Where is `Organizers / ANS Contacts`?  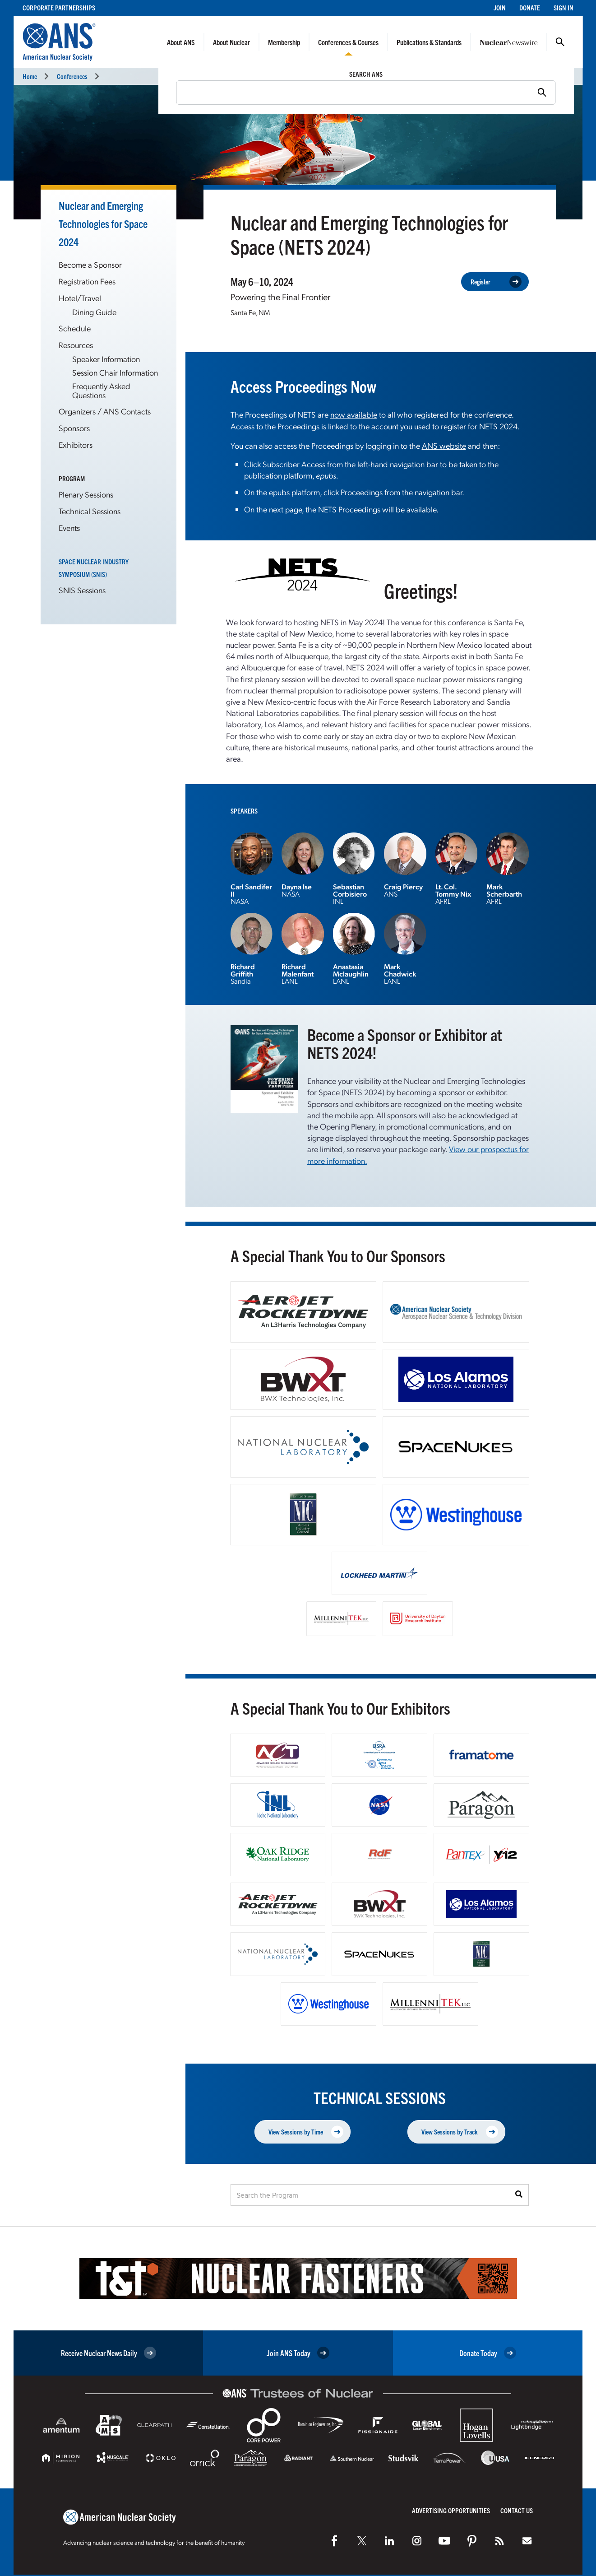 Organizers / ANS Contacts is located at coordinates (105, 411).